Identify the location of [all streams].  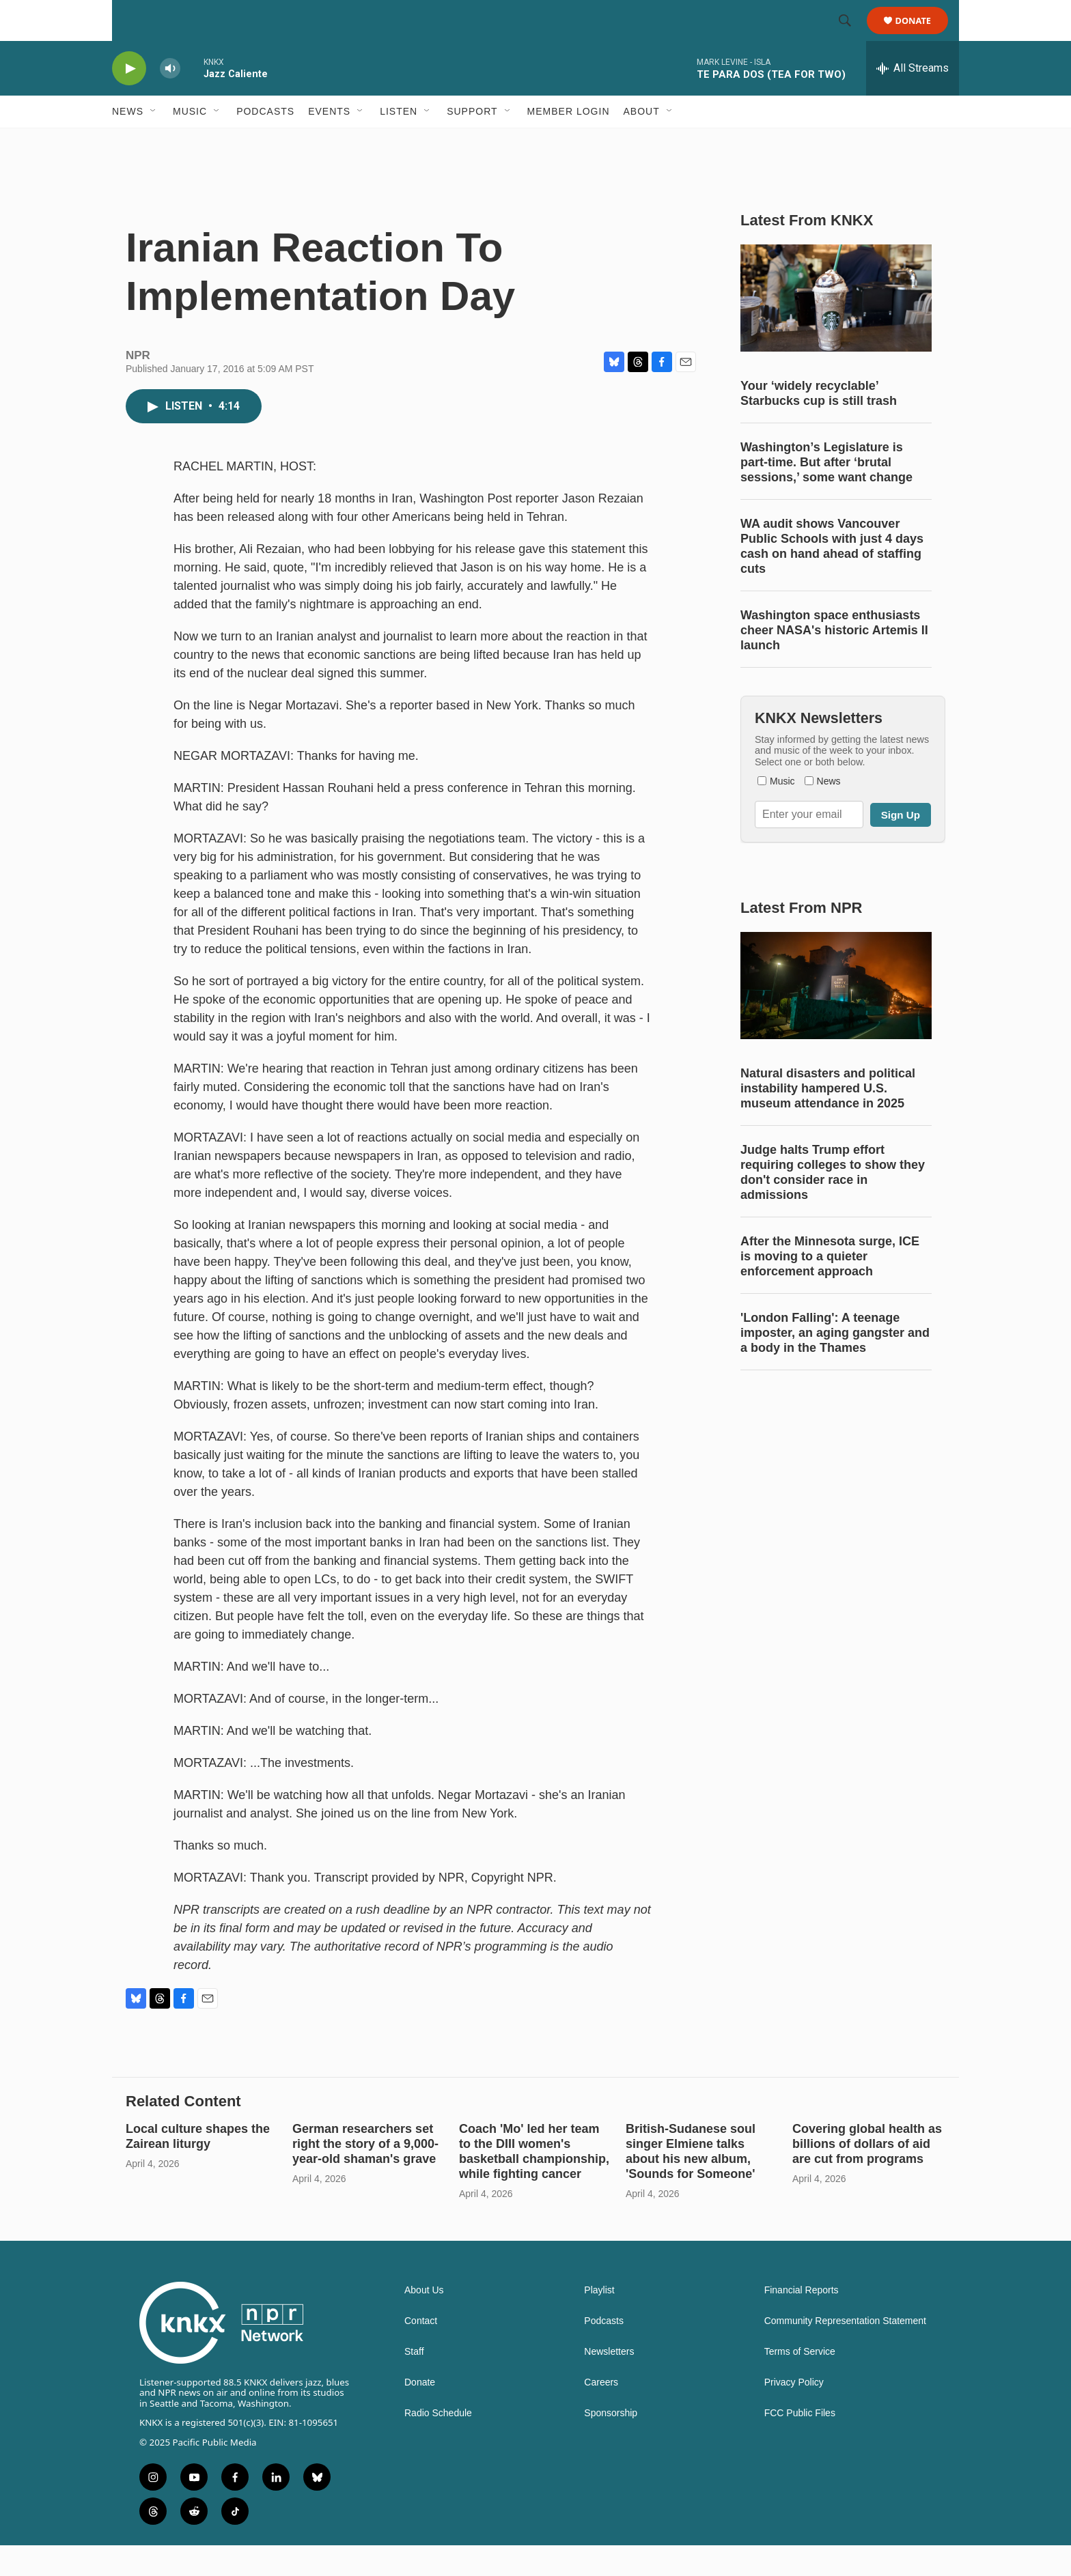
(912, 99).